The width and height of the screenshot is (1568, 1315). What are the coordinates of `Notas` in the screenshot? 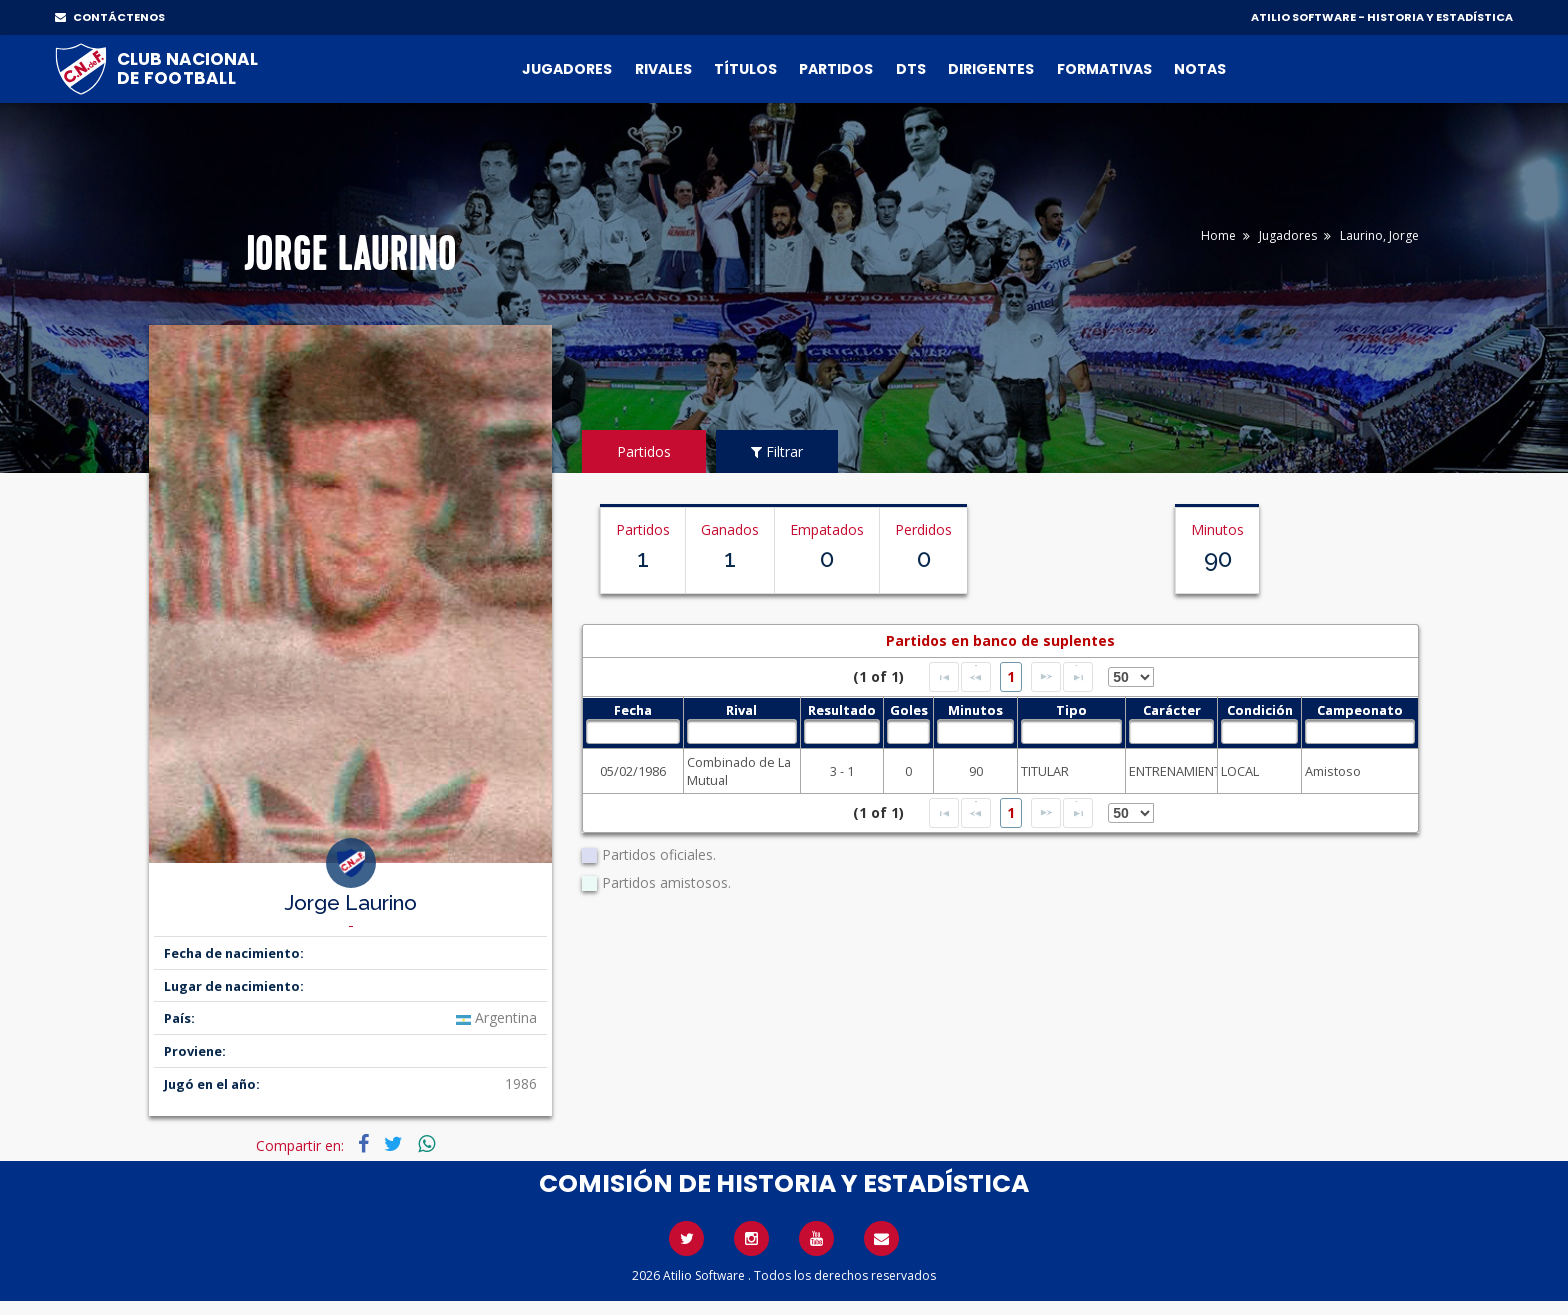 It's located at (1200, 69).